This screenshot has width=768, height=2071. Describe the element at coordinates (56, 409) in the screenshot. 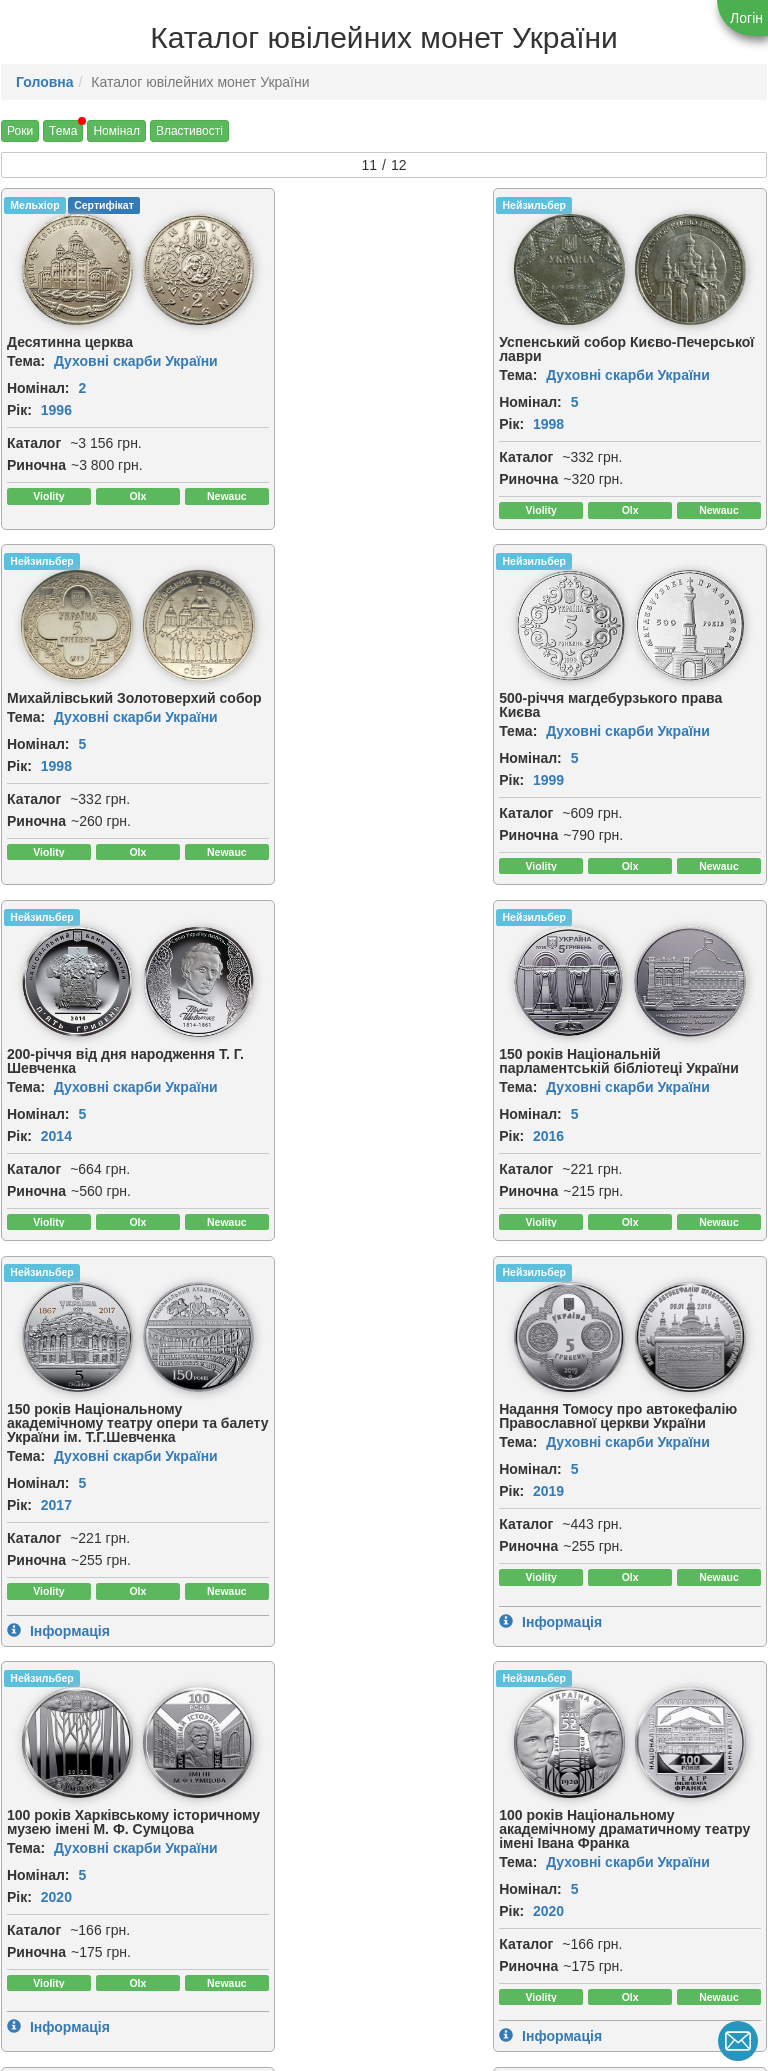

I see `1996` at that location.